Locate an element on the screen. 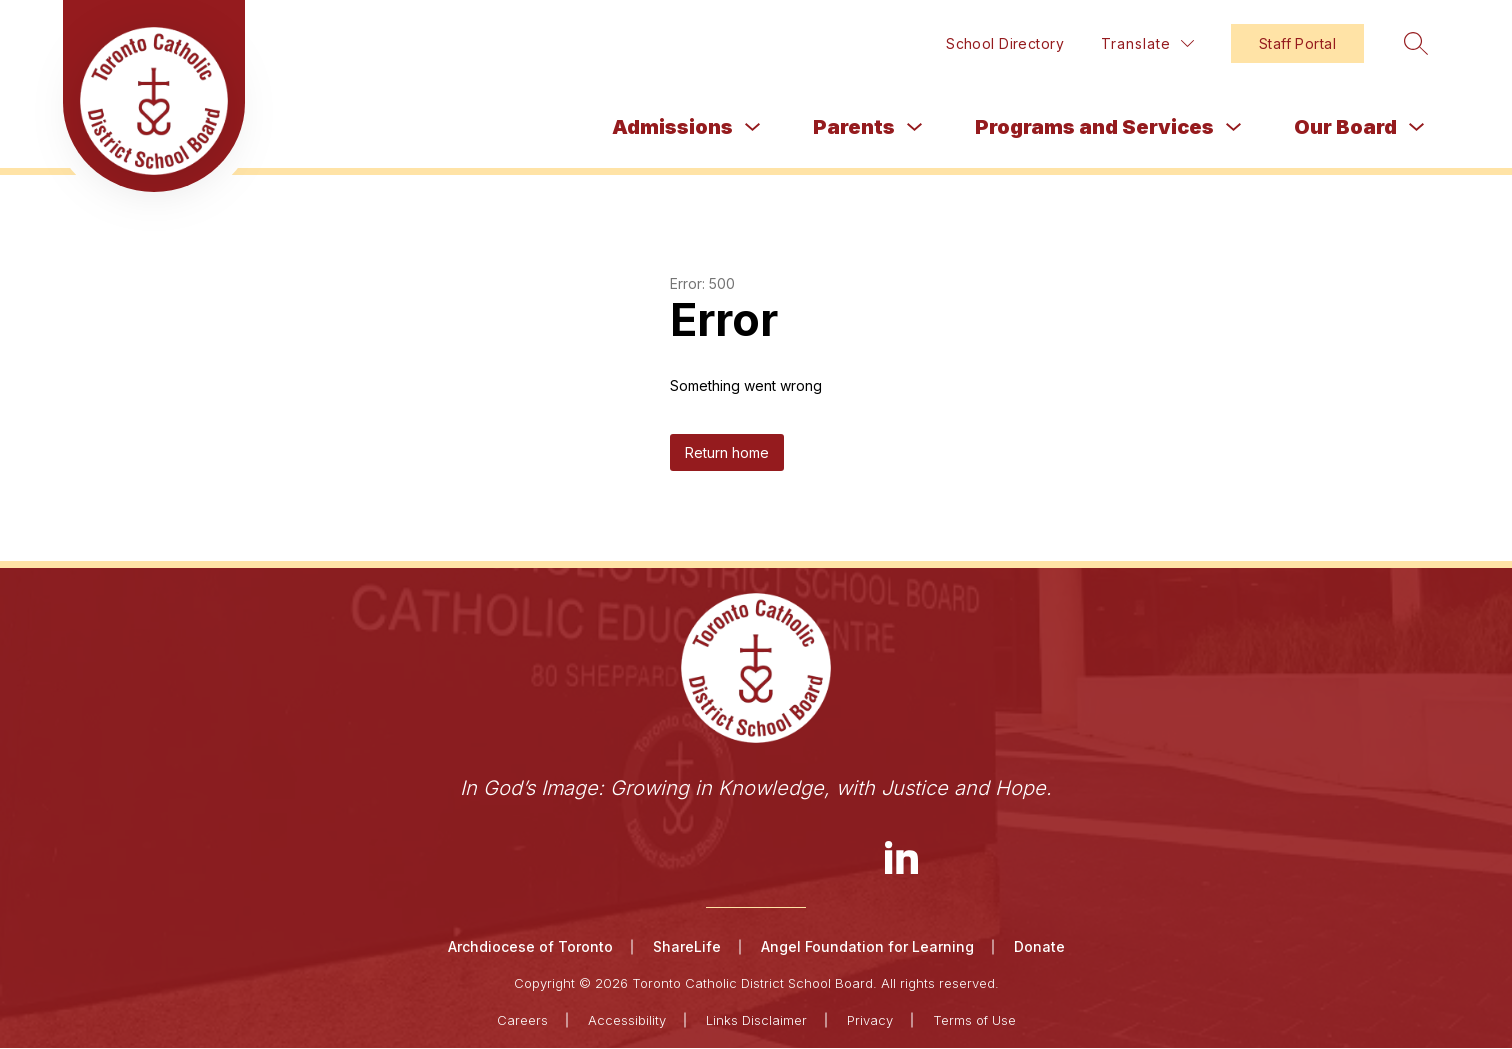 The image size is (1512, 1049). [Toggle Our Board Submenu] is located at coordinates (1417, 127).